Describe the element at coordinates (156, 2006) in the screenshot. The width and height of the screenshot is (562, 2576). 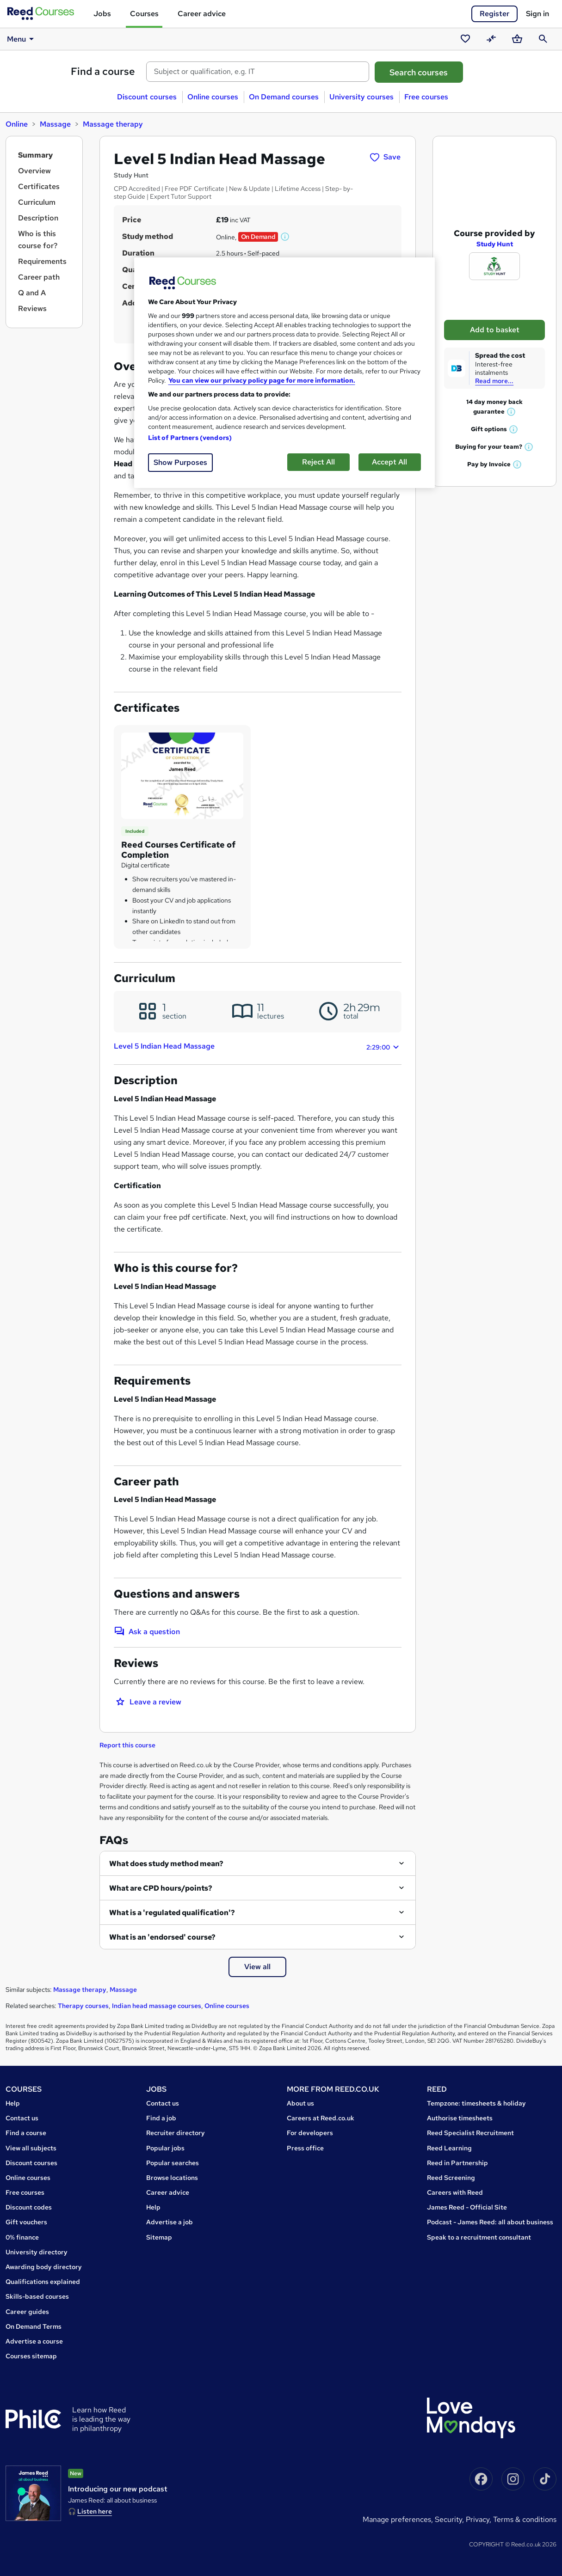
I see `Indian head massage courses` at that location.